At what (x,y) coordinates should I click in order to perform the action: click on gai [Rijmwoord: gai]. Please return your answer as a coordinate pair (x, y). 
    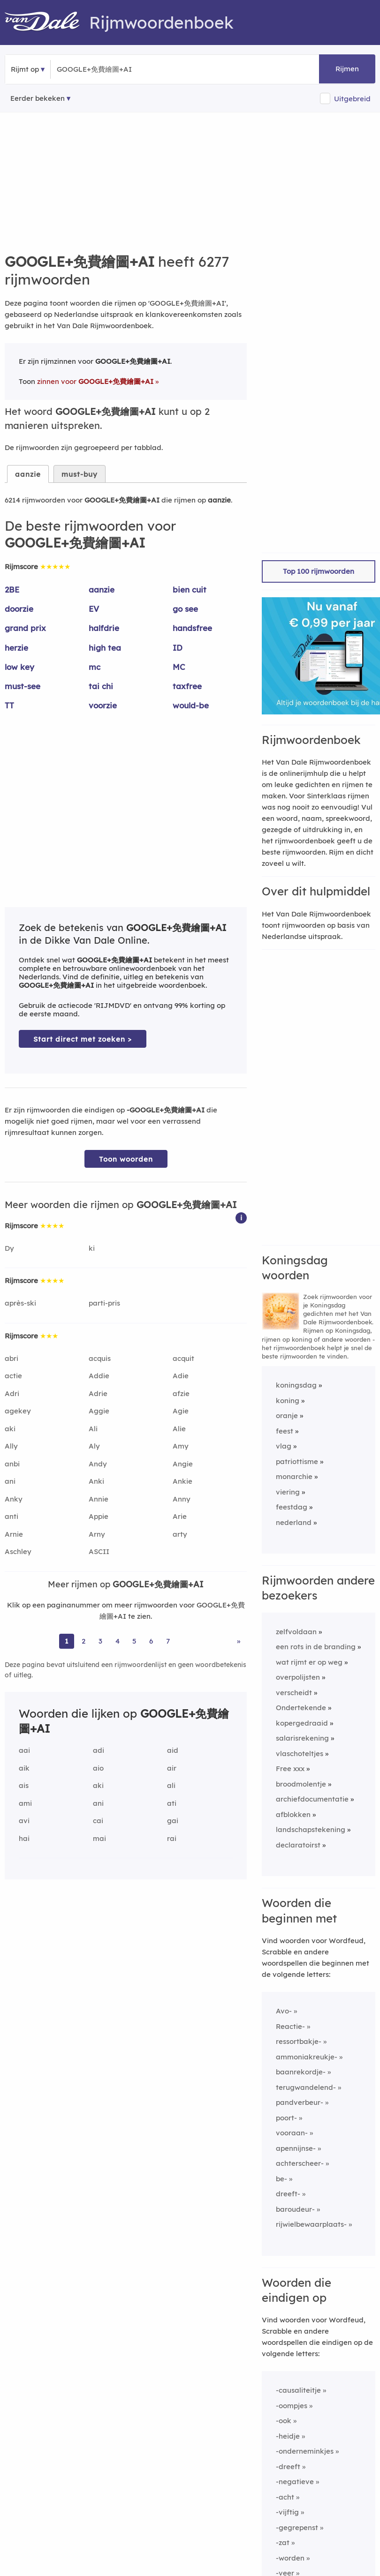
    Looking at the image, I should click on (172, 1820).